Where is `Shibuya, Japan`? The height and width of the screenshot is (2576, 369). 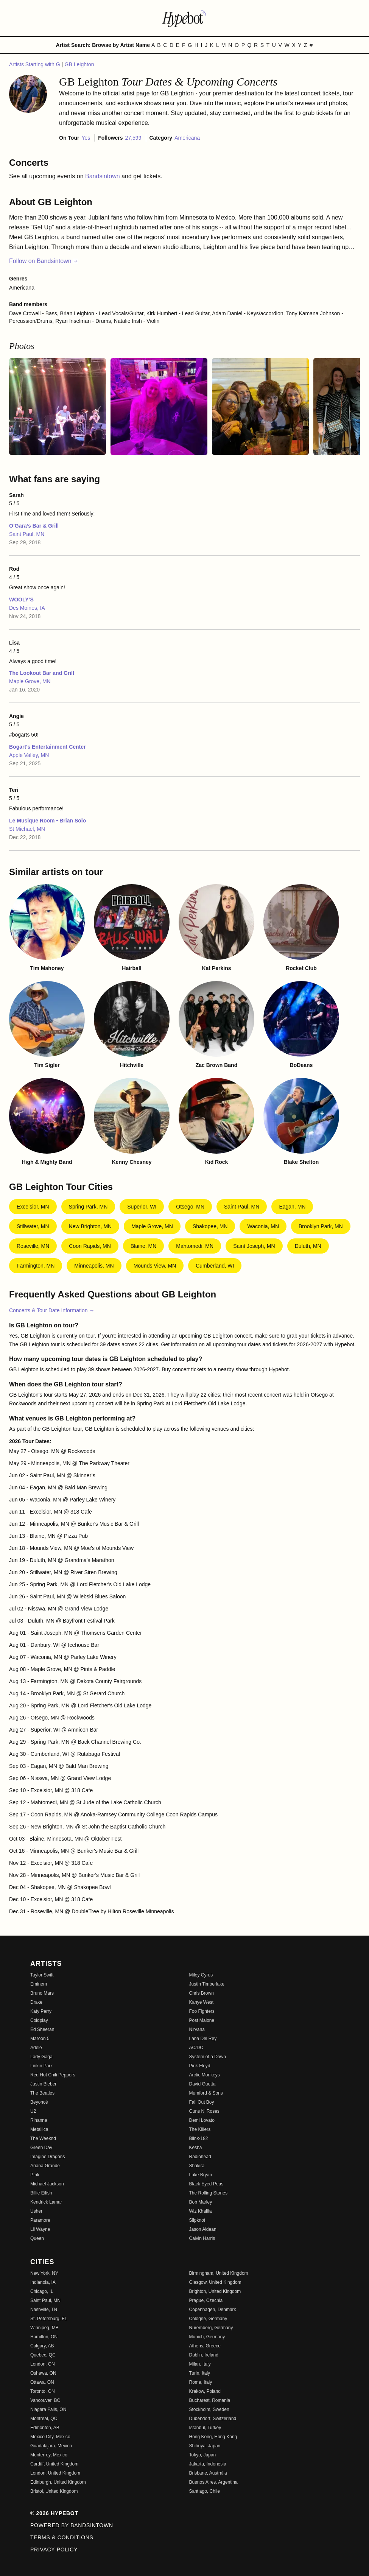 Shibuya, Japan is located at coordinates (205, 2445).